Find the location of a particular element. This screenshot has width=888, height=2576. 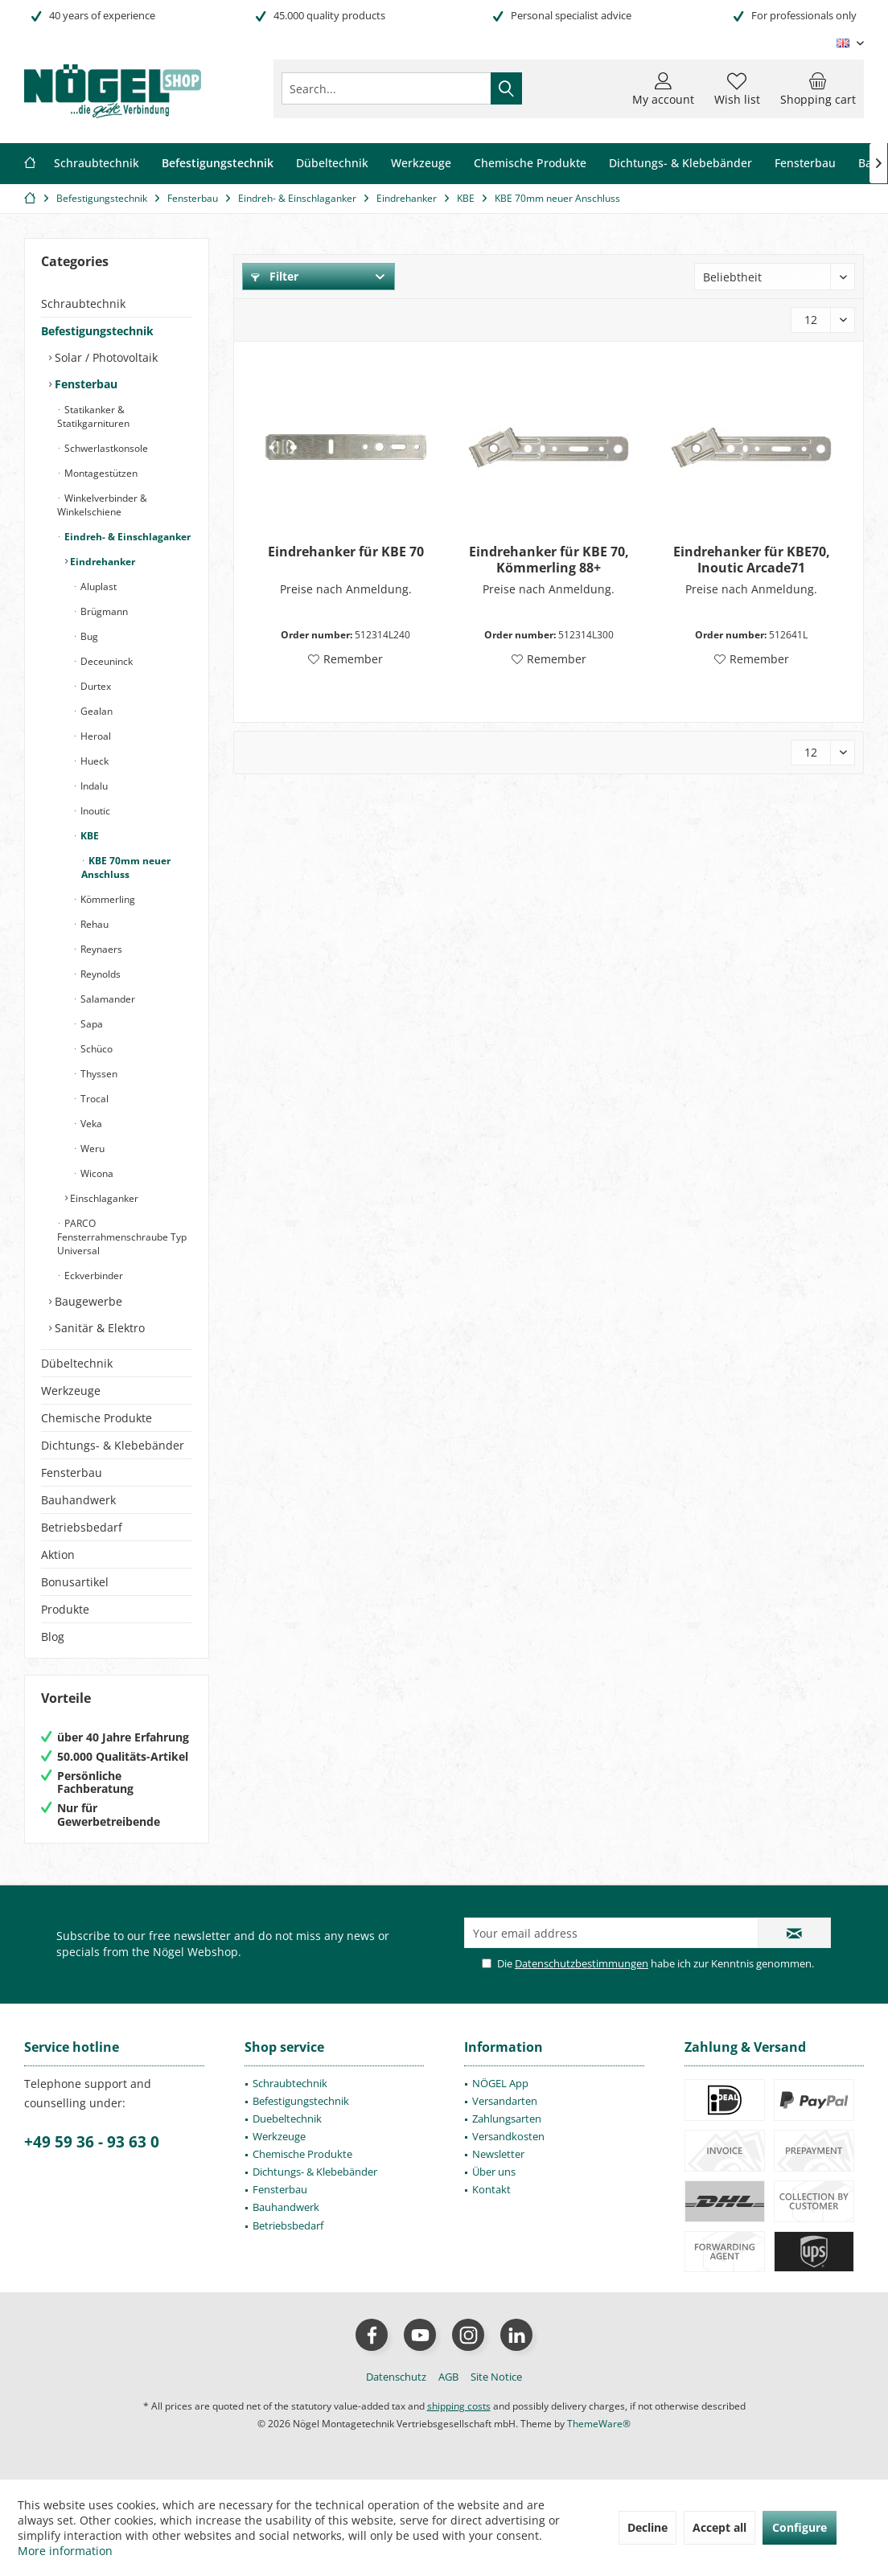

Schraubtechnik is located at coordinates (83, 303).